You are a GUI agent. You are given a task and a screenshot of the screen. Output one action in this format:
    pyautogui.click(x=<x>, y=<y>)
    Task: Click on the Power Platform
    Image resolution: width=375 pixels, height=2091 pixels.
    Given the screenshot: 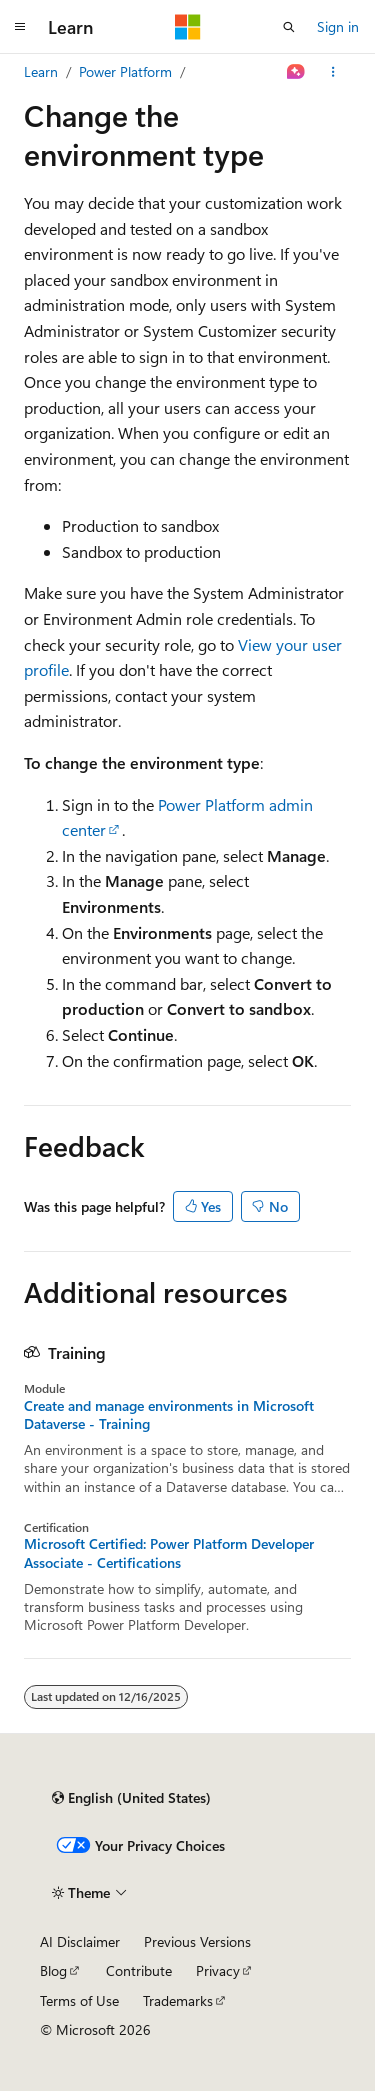 What is the action you would take?
    pyautogui.click(x=125, y=71)
    